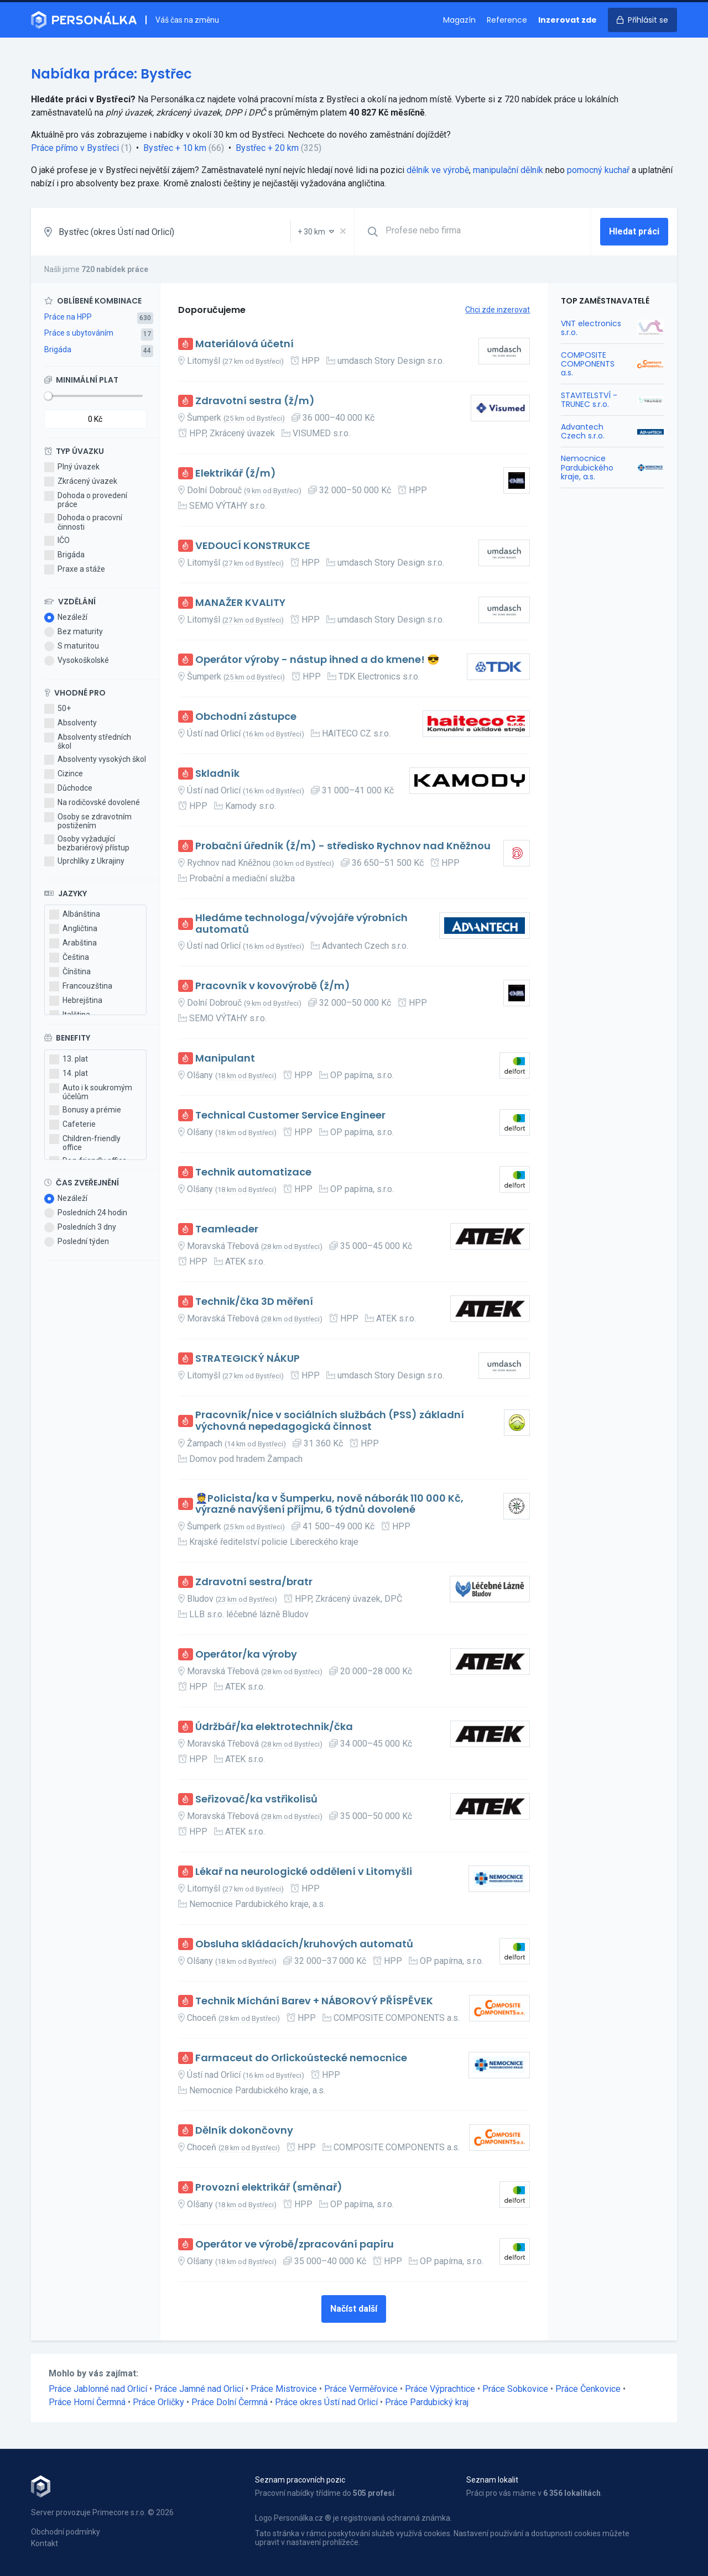  Describe the element at coordinates (90, 1092) in the screenshot. I see `Auto i k soukromým účelům` at that location.